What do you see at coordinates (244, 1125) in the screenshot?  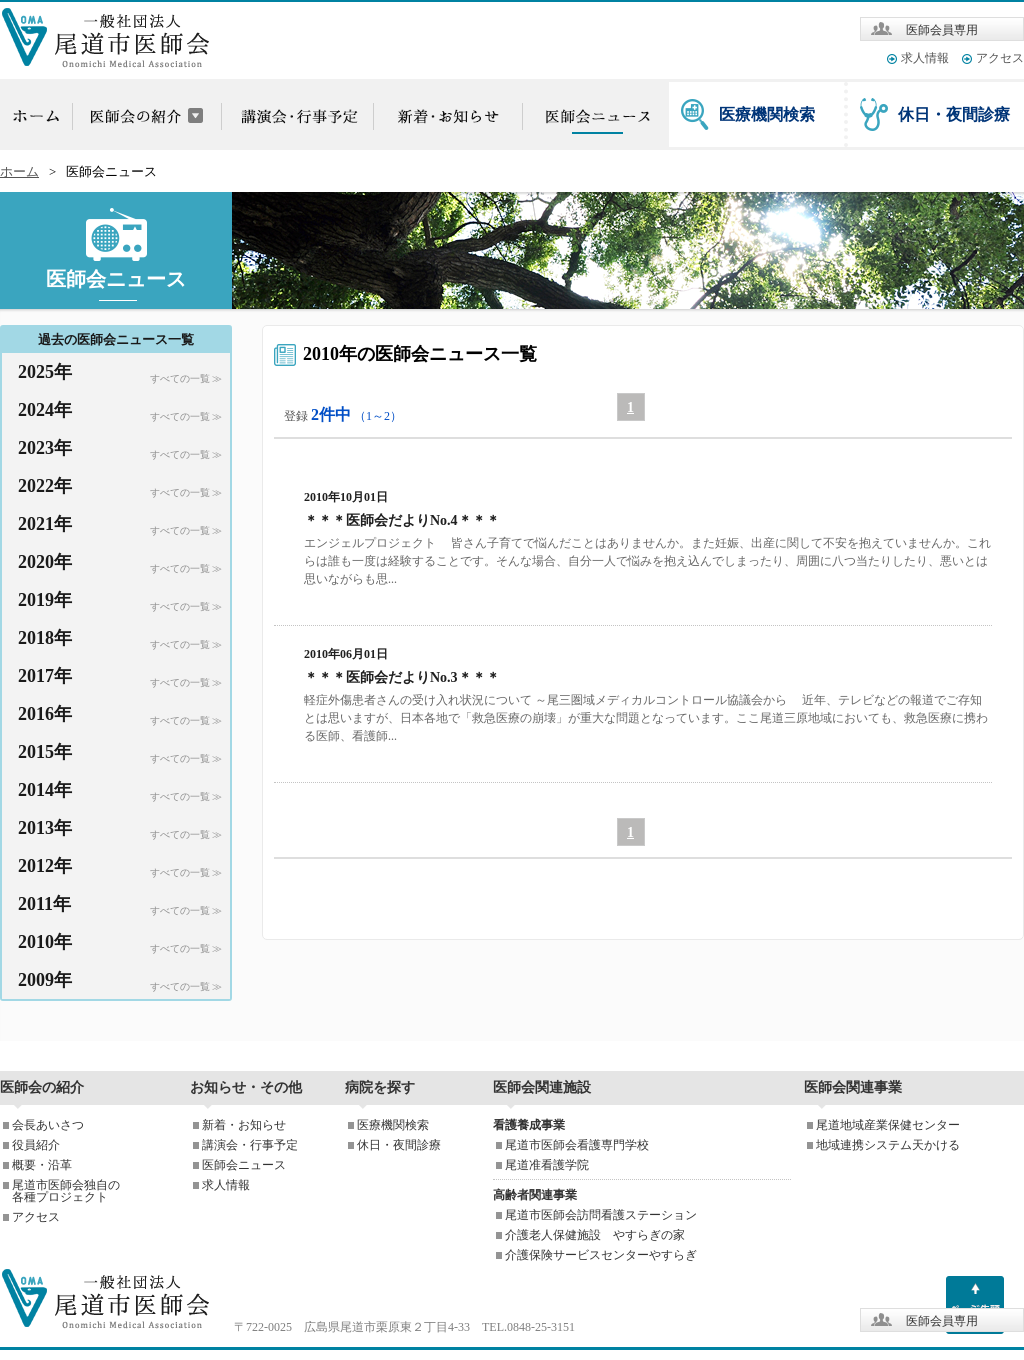 I see `新着・お知らせ` at bounding box center [244, 1125].